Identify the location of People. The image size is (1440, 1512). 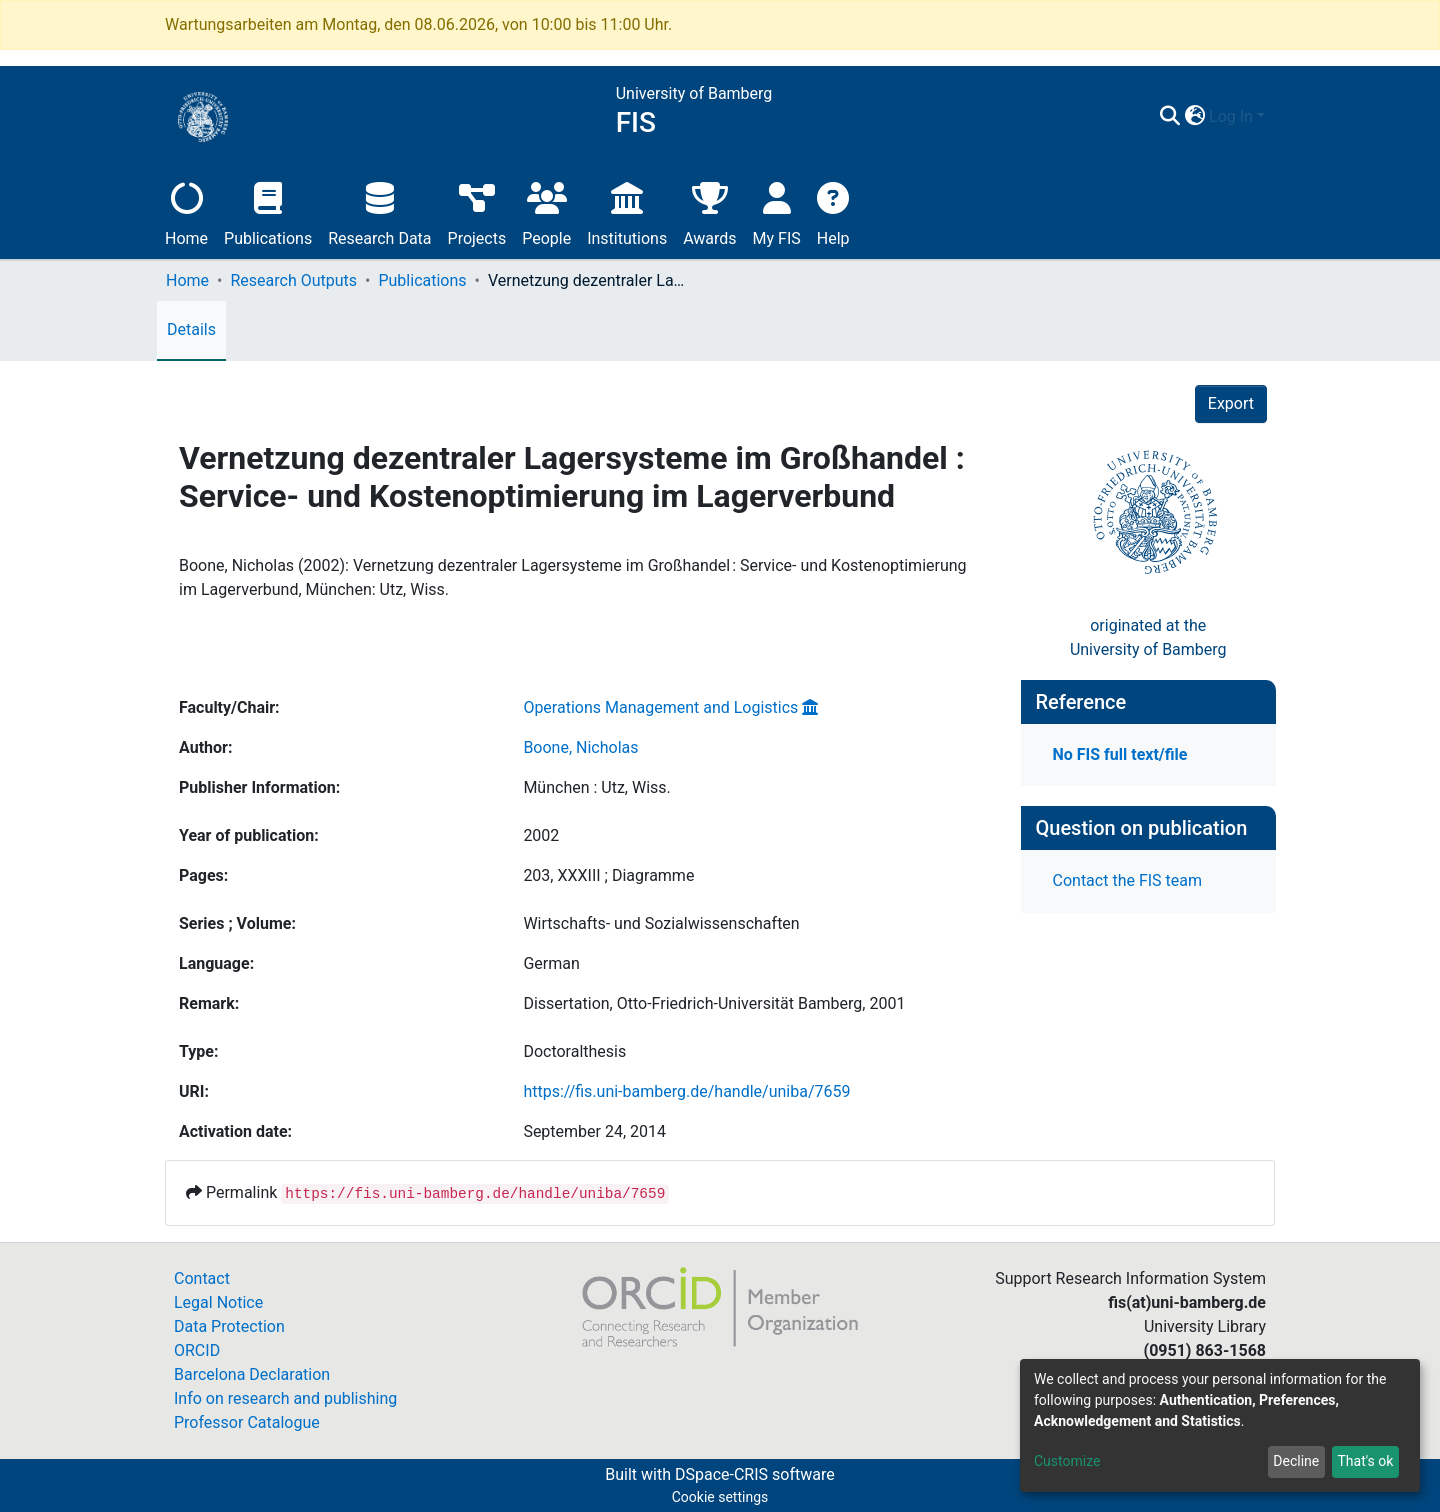
(546, 211).